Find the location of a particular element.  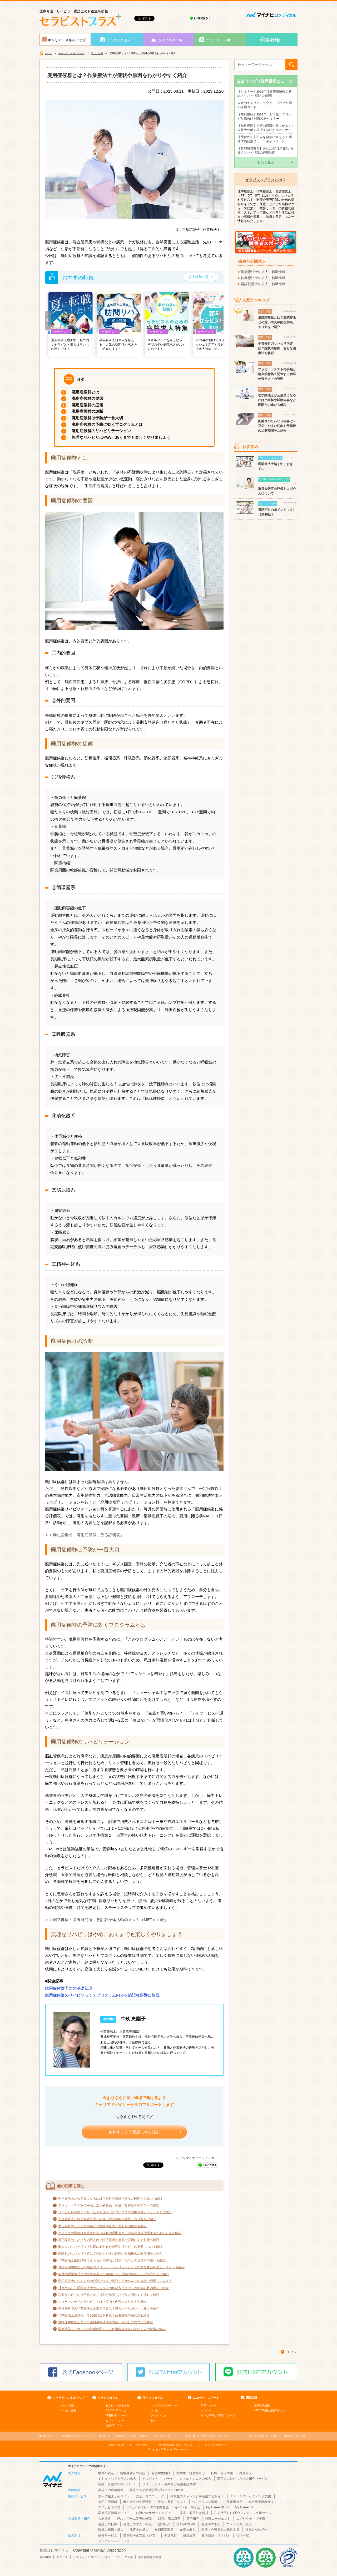

「薬+読」 is located at coordinates (85, 2435).